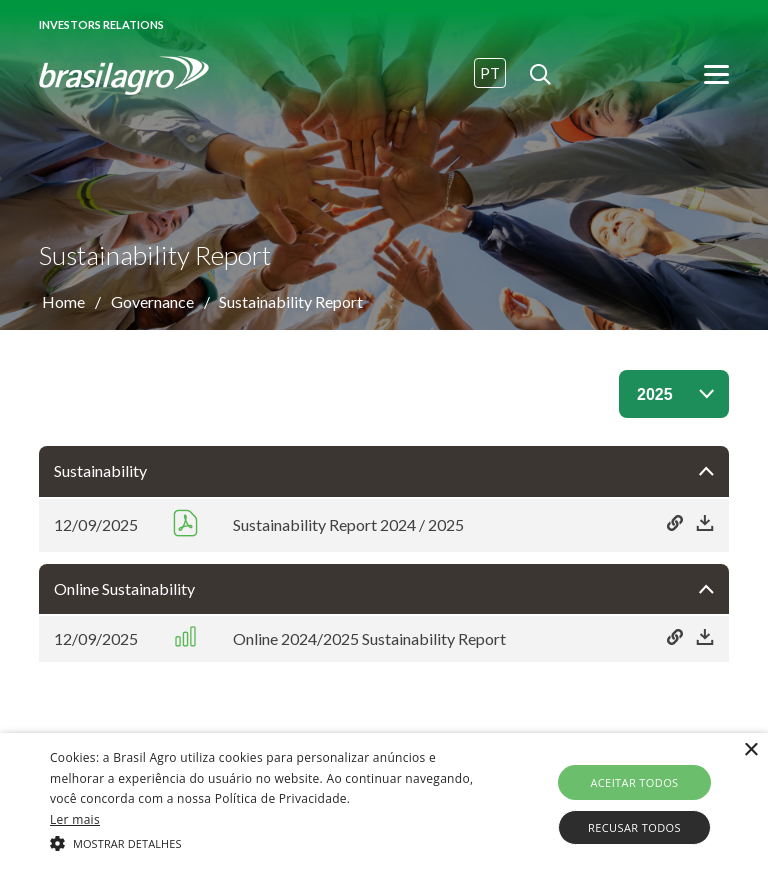 Image resolution: width=768 pixels, height=876 pixels. I want to click on Home, so click(63, 301).